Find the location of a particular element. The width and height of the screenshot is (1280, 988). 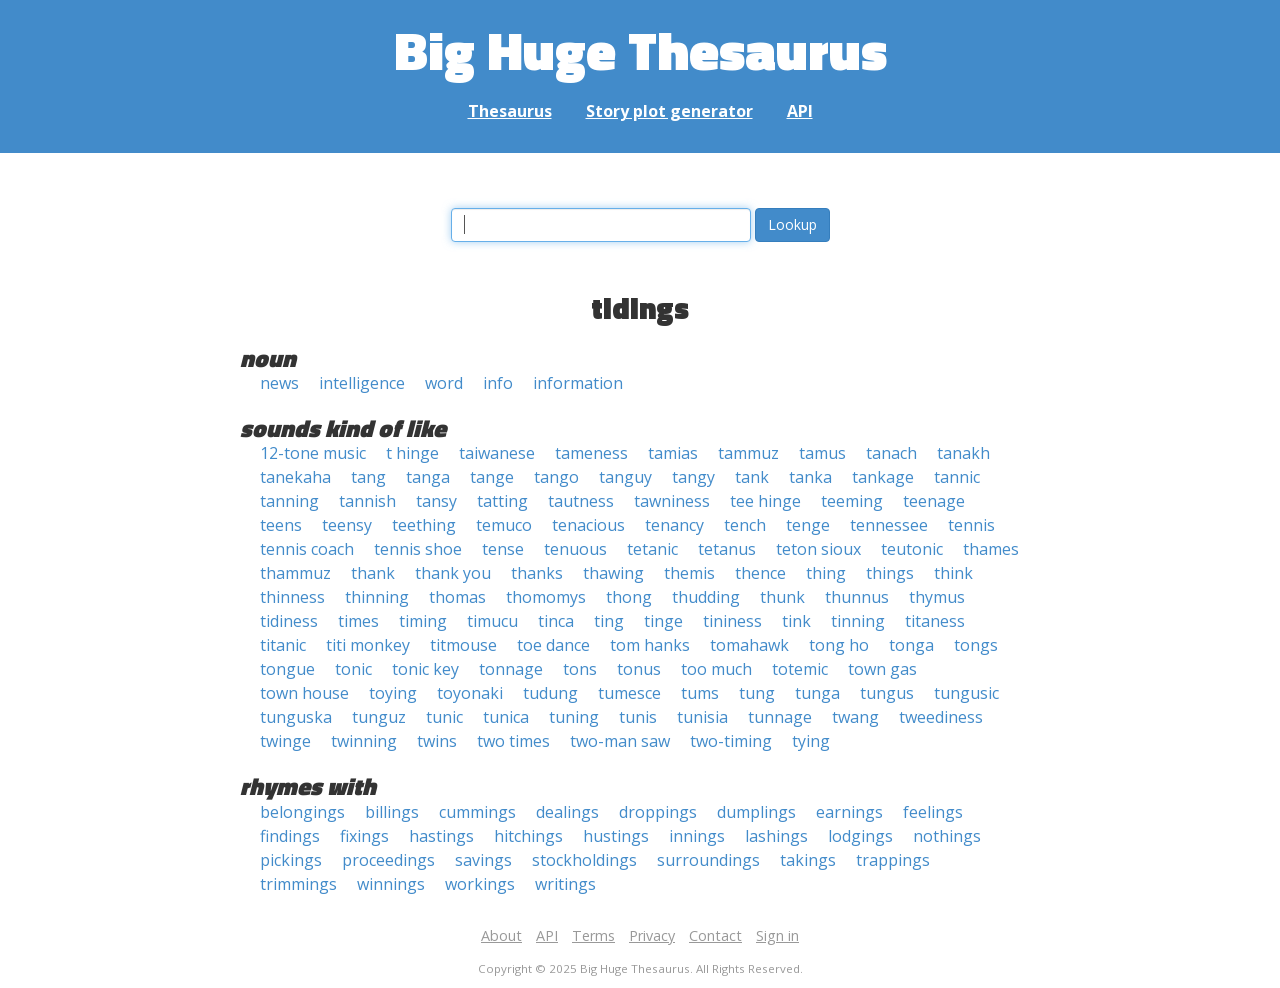

tunis is located at coordinates (638, 717).